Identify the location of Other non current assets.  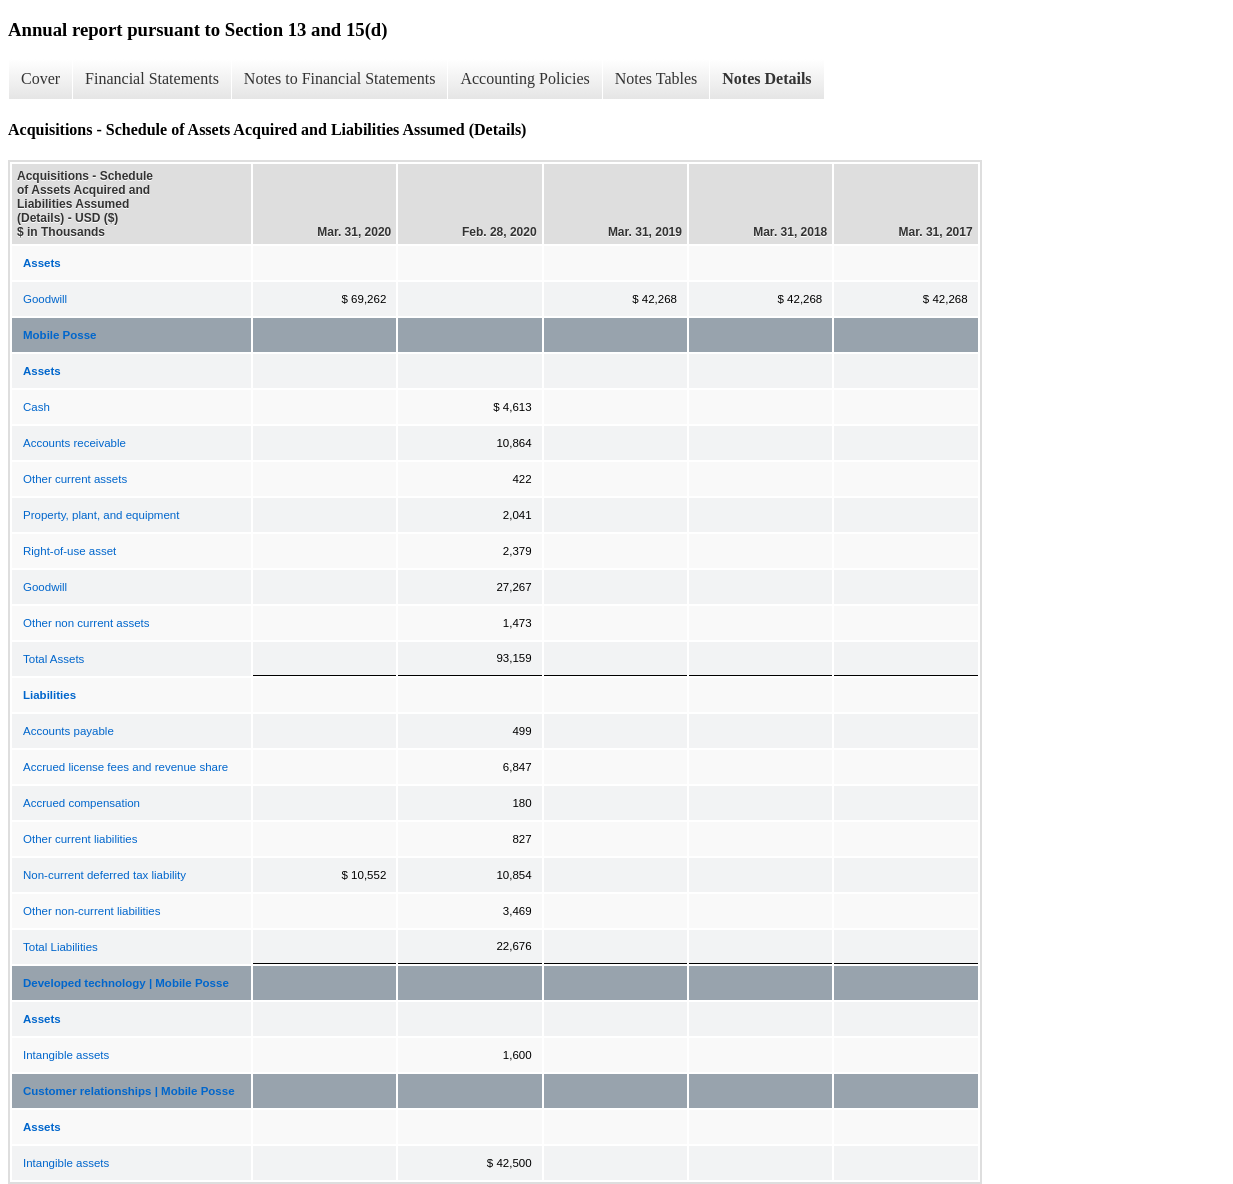
(86, 623).